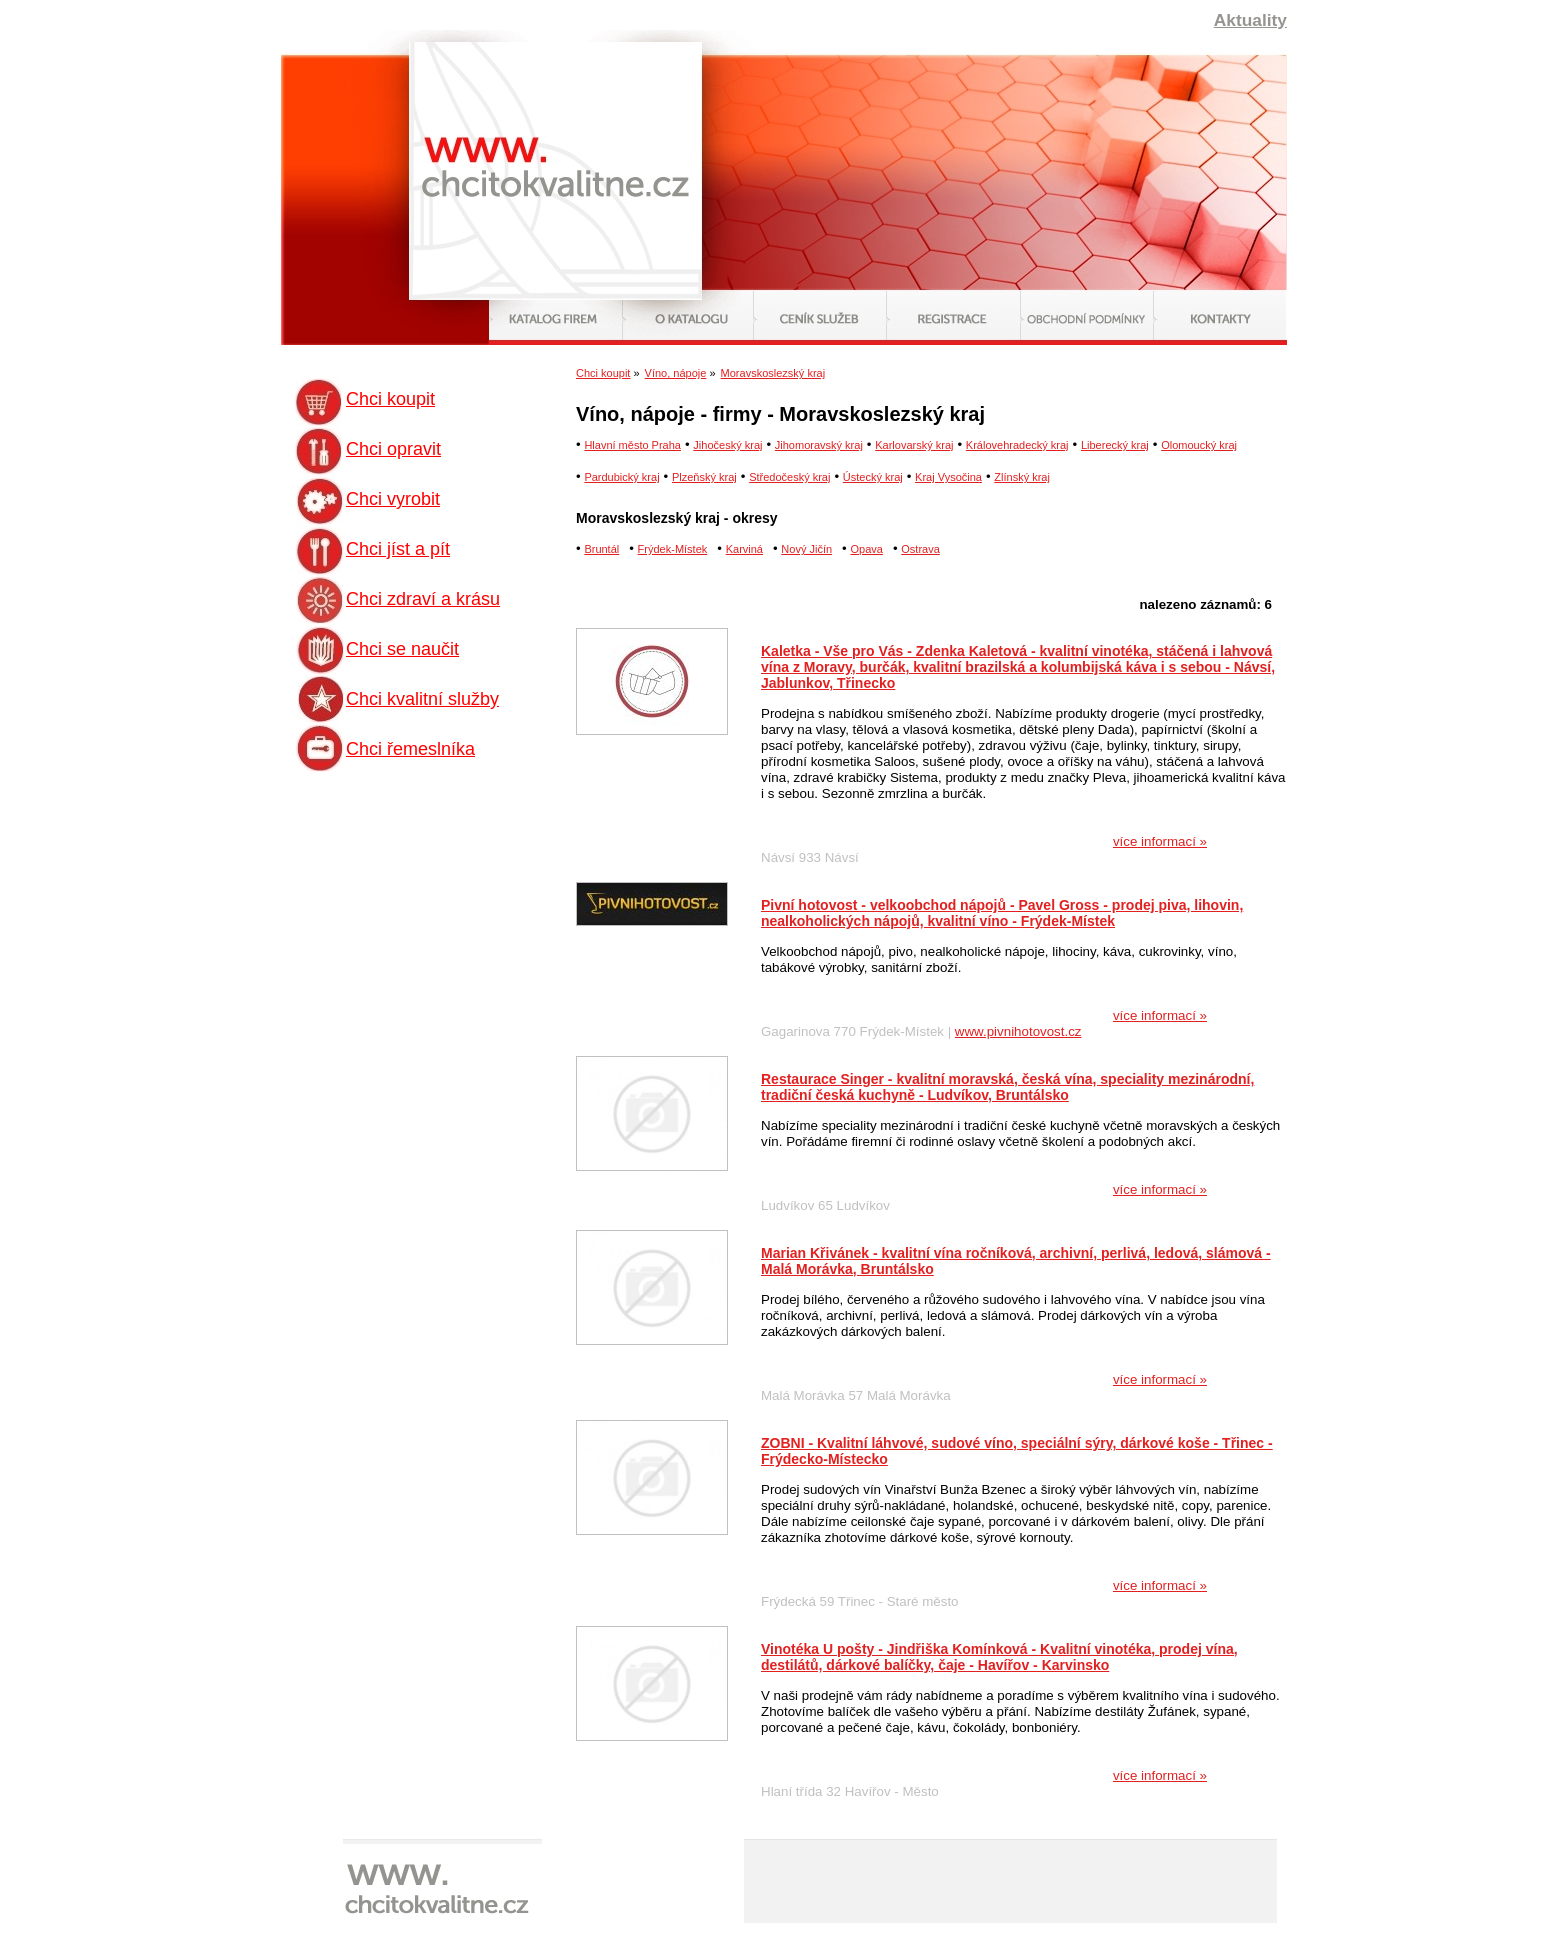  What do you see at coordinates (601, 549) in the screenshot?
I see `Bruntál` at bounding box center [601, 549].